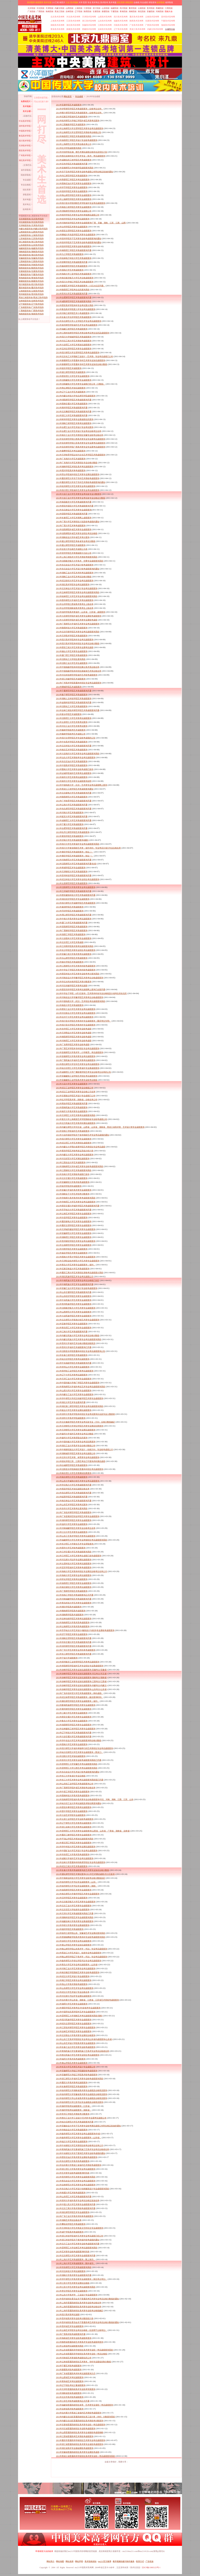 The height and width of the screenshot is (2576, 200). I want to click on 2011年桂林理工大学艺术专业考试成绩查询系统, so click(76, 596).